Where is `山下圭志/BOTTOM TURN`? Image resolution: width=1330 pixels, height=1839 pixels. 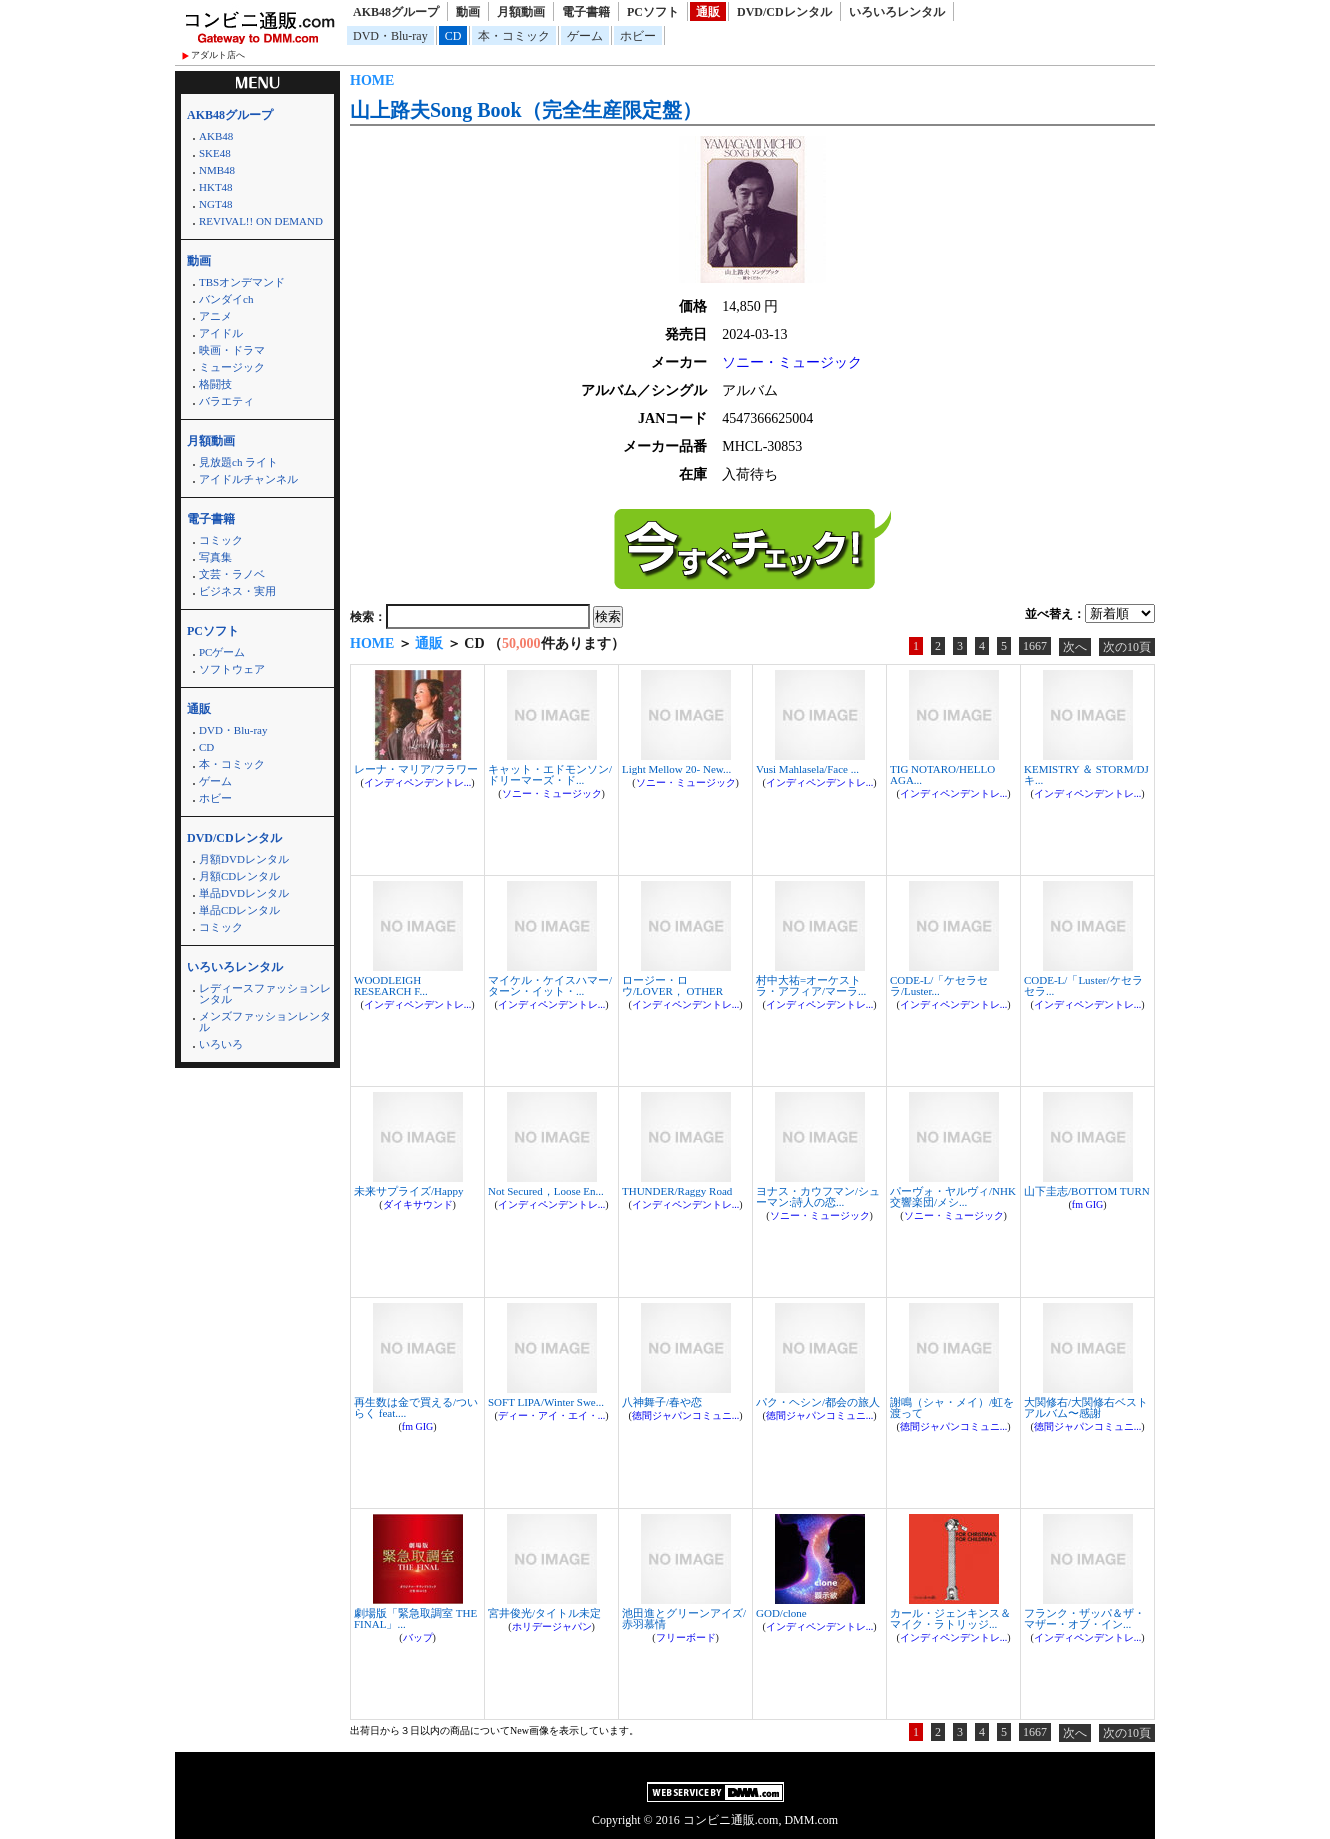
山下圭志/BOTTOM TURN is located at coordinates (1087, 1191).